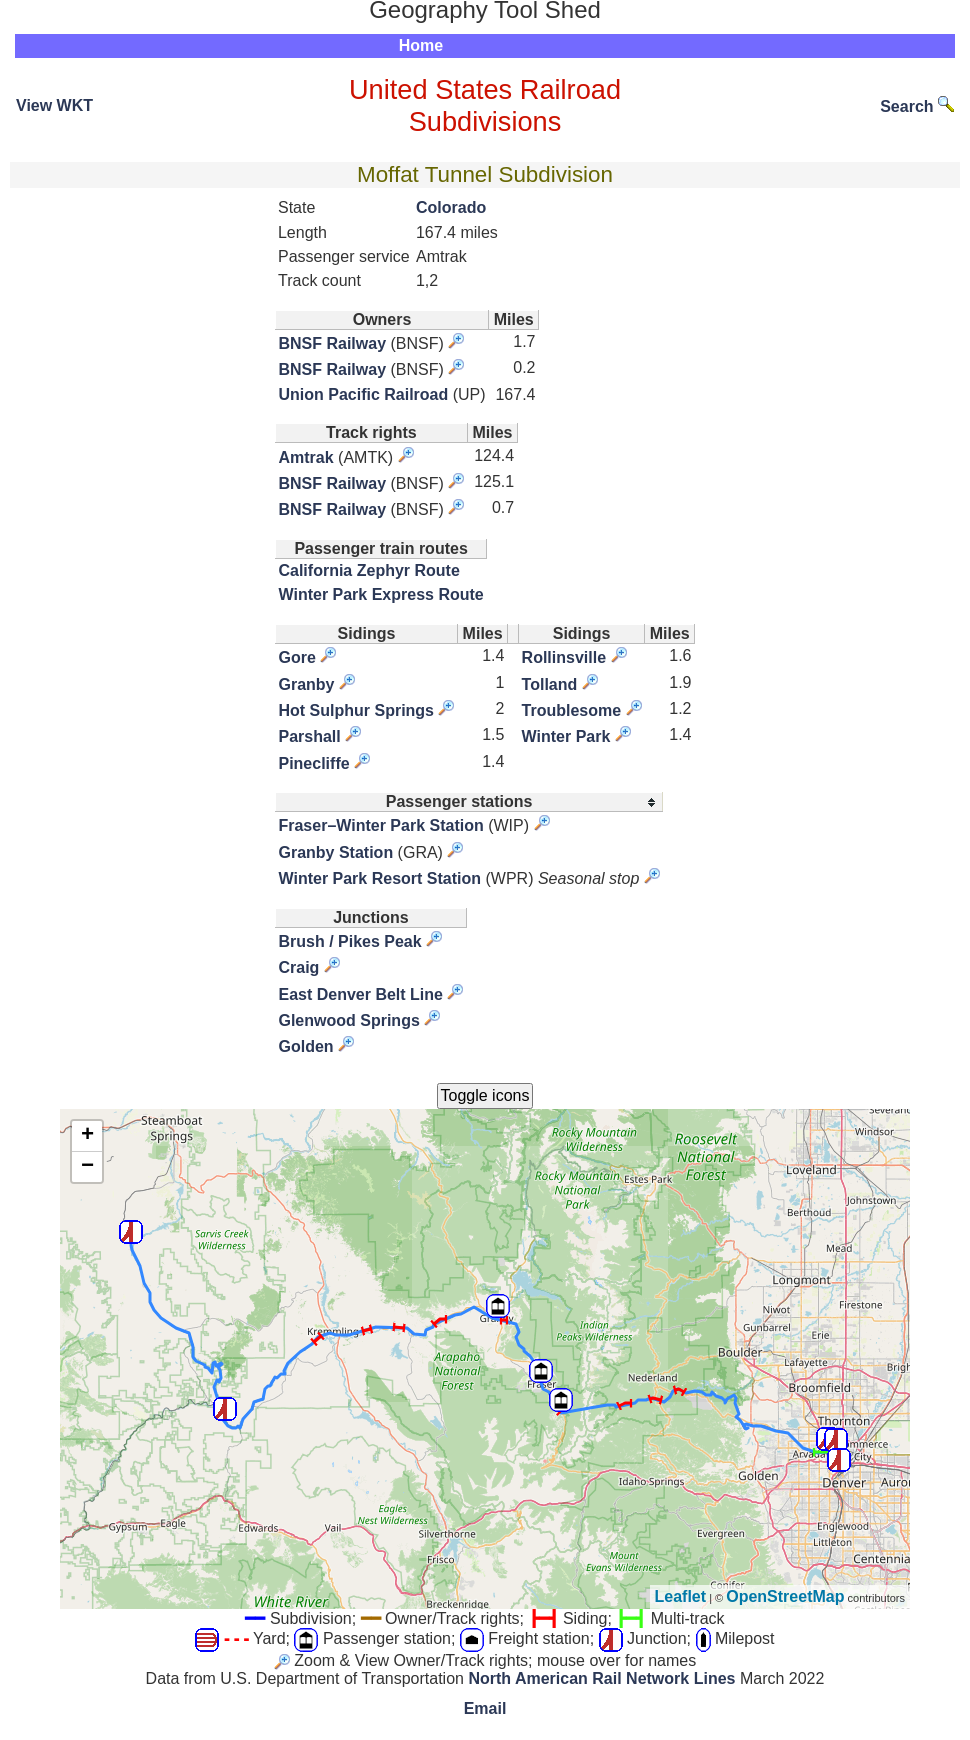  What do you see at coordinates (348, 1020) in the screenshot?
I see `Glenwood Springs` at bounding box center [348, 1020].